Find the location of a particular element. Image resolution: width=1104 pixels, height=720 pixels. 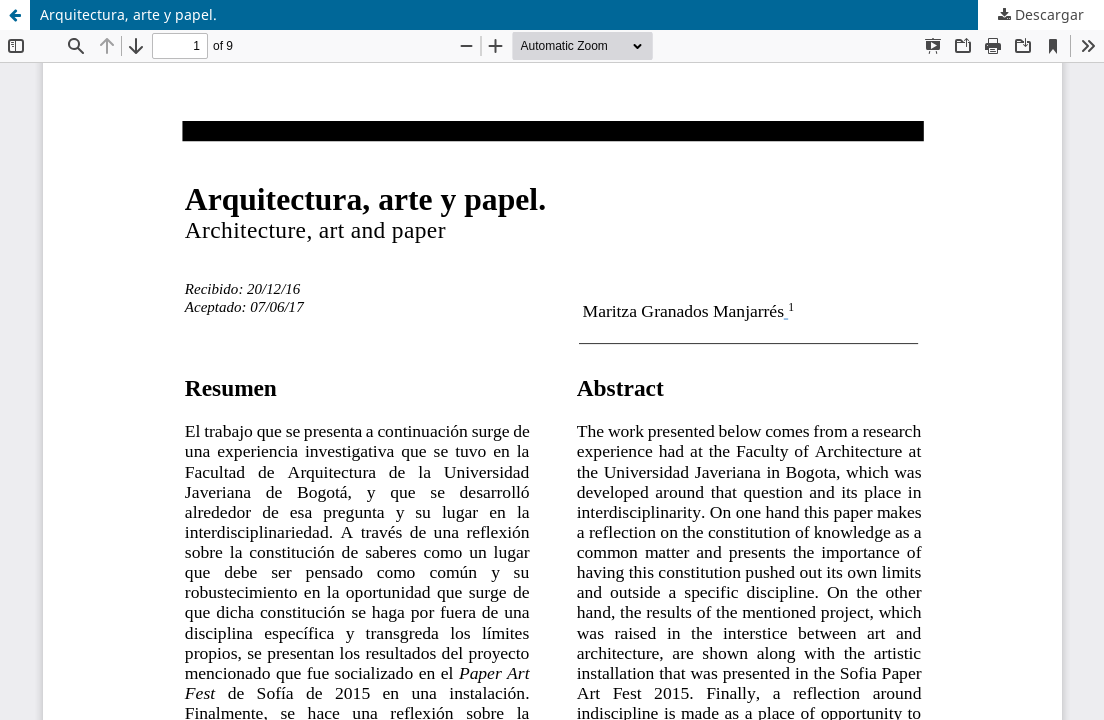

Arquitectura, arte y papel. is located at coordinates (128, 14).